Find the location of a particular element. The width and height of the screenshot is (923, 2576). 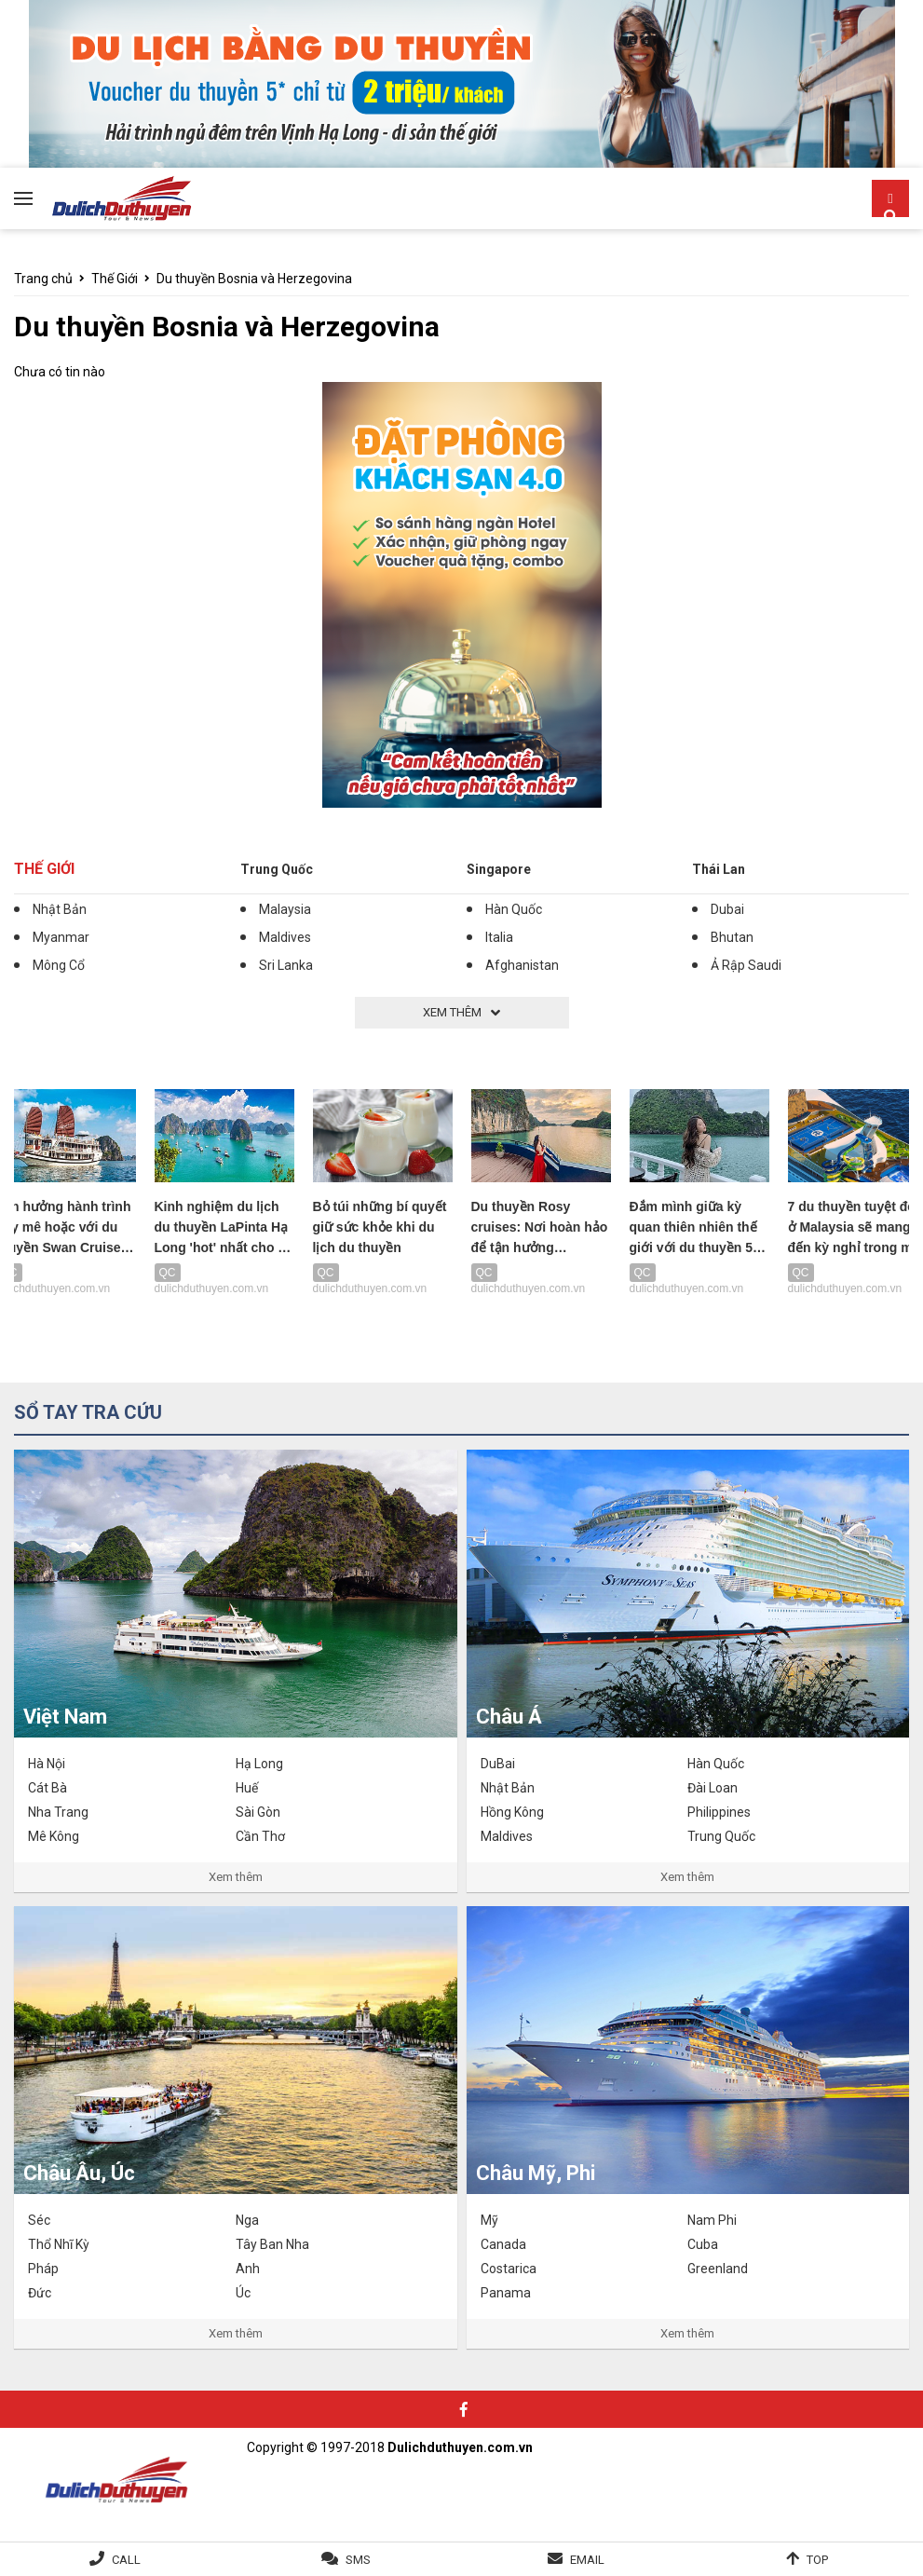

Séc is located at coordinates (39, 2220).